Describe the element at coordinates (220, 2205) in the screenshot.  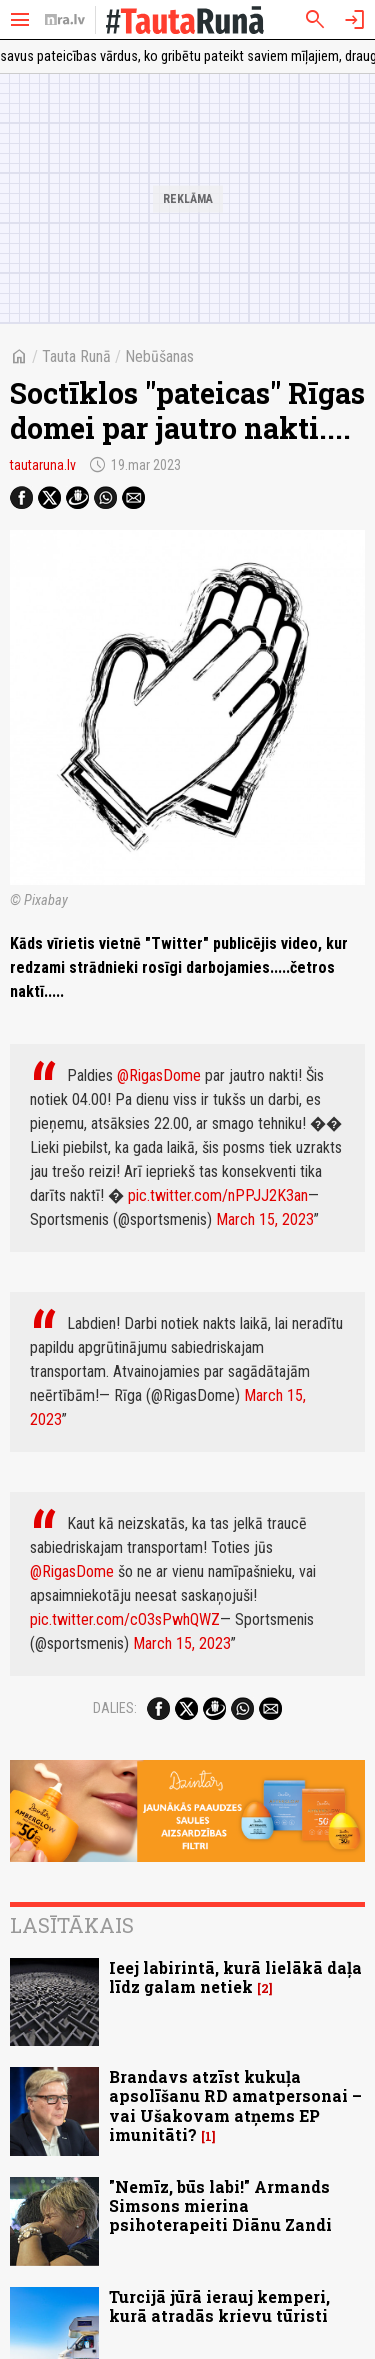
I see `"Nemīz, būs labi!" Armands Simsons mierina psihoterapeiti Diānu Zandi` at that location.